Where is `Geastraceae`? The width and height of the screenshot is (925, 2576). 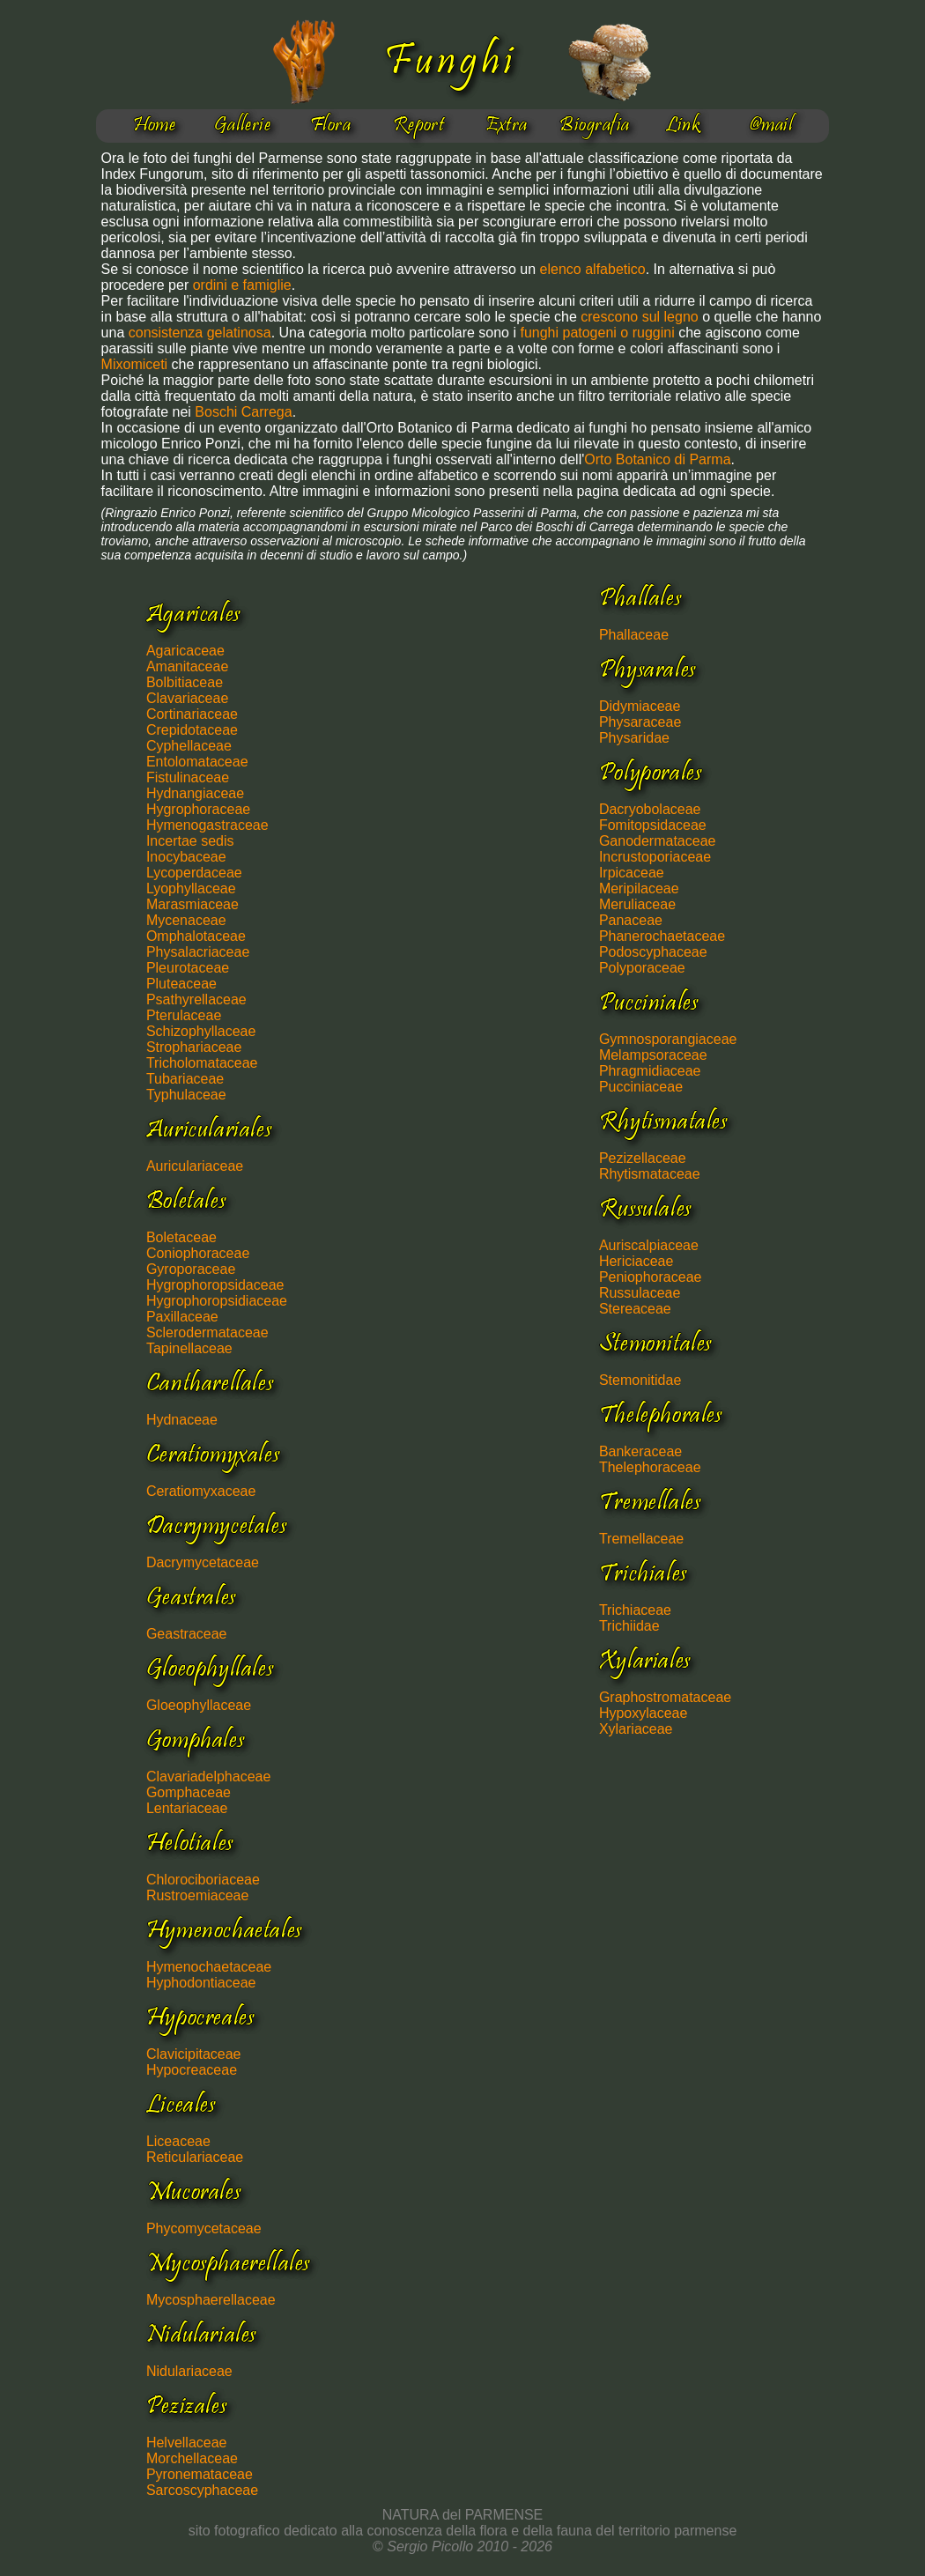 Geastraceae is located at coordinates (186, 1633).